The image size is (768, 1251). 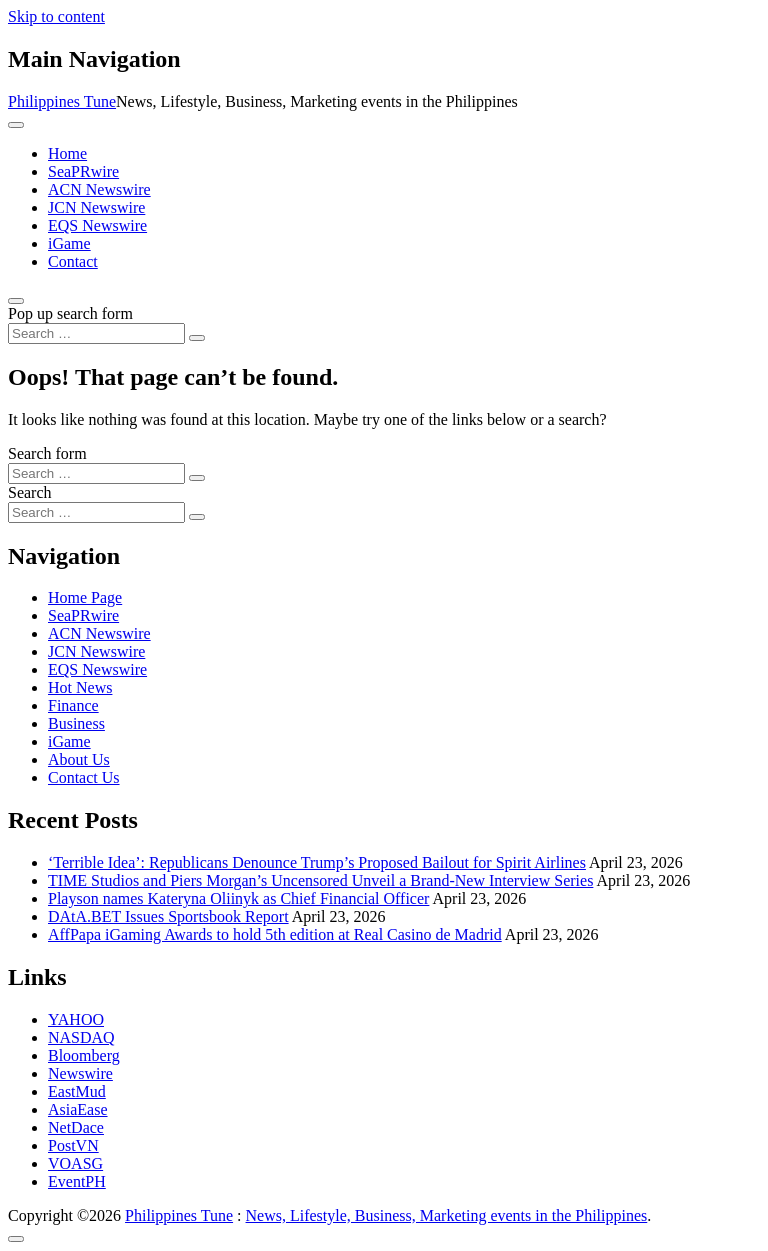 I want to click on EastMud, so click(x=77, y=1091).